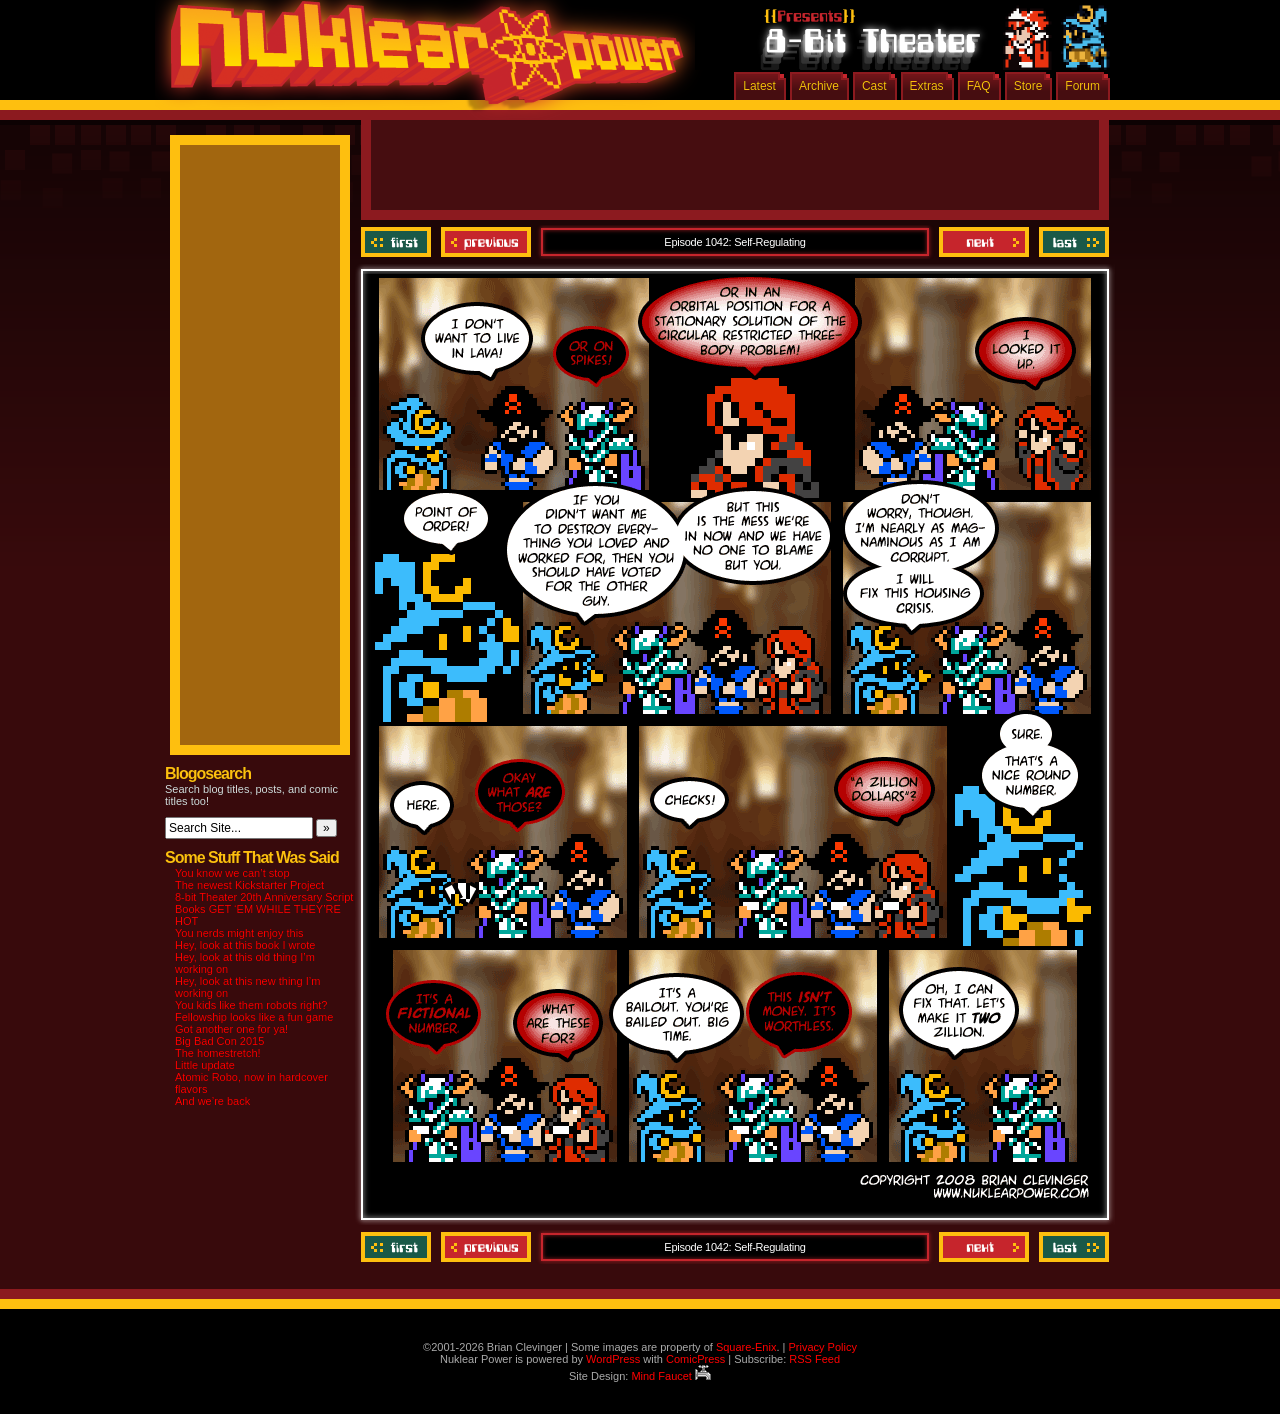 Image resolution: width=1280 pixels, height=1414 pixels. Describe the element at coordinates (1082, 86) in the screenshot. I see `Forum` at that location.